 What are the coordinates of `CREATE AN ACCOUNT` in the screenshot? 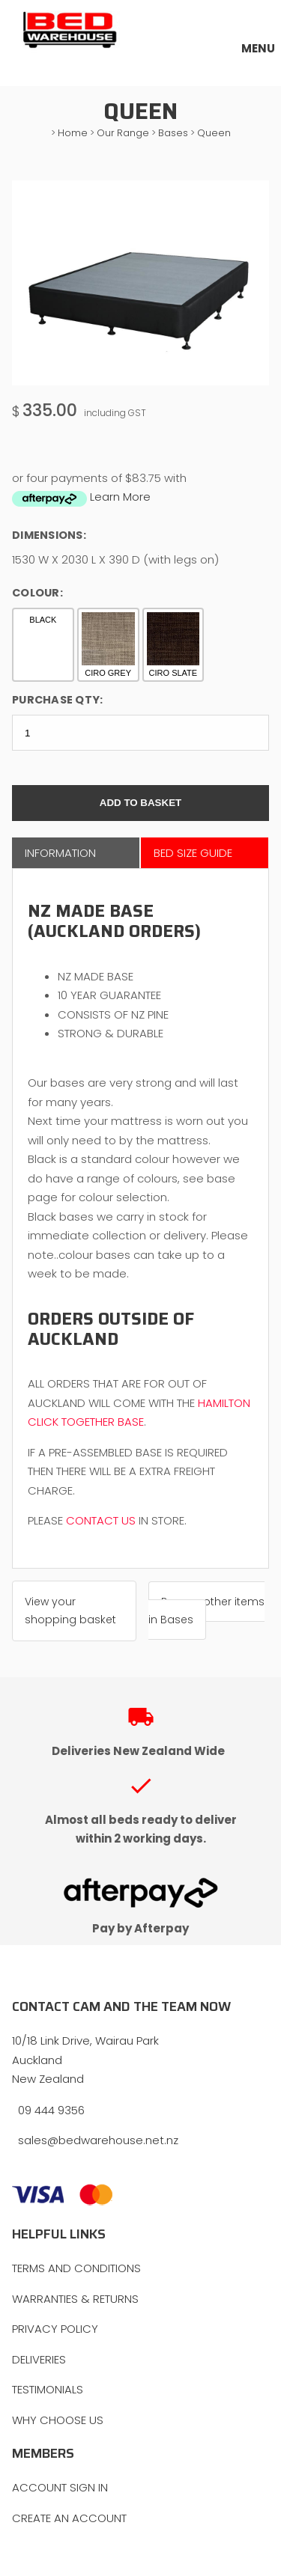 It's located at (69, 2518).